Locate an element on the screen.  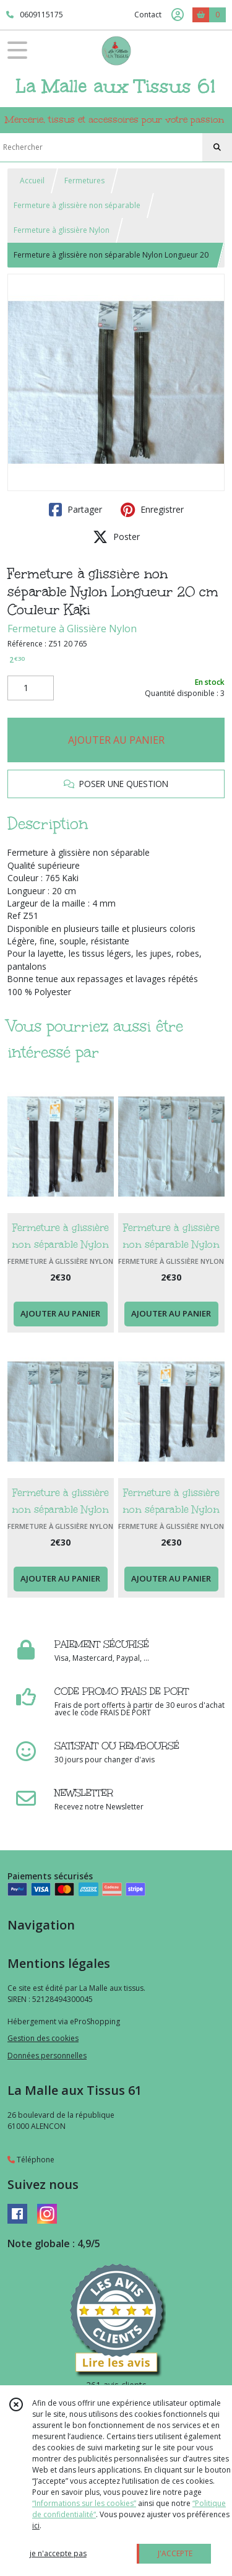
Contact is located at coordinates (147, 14).